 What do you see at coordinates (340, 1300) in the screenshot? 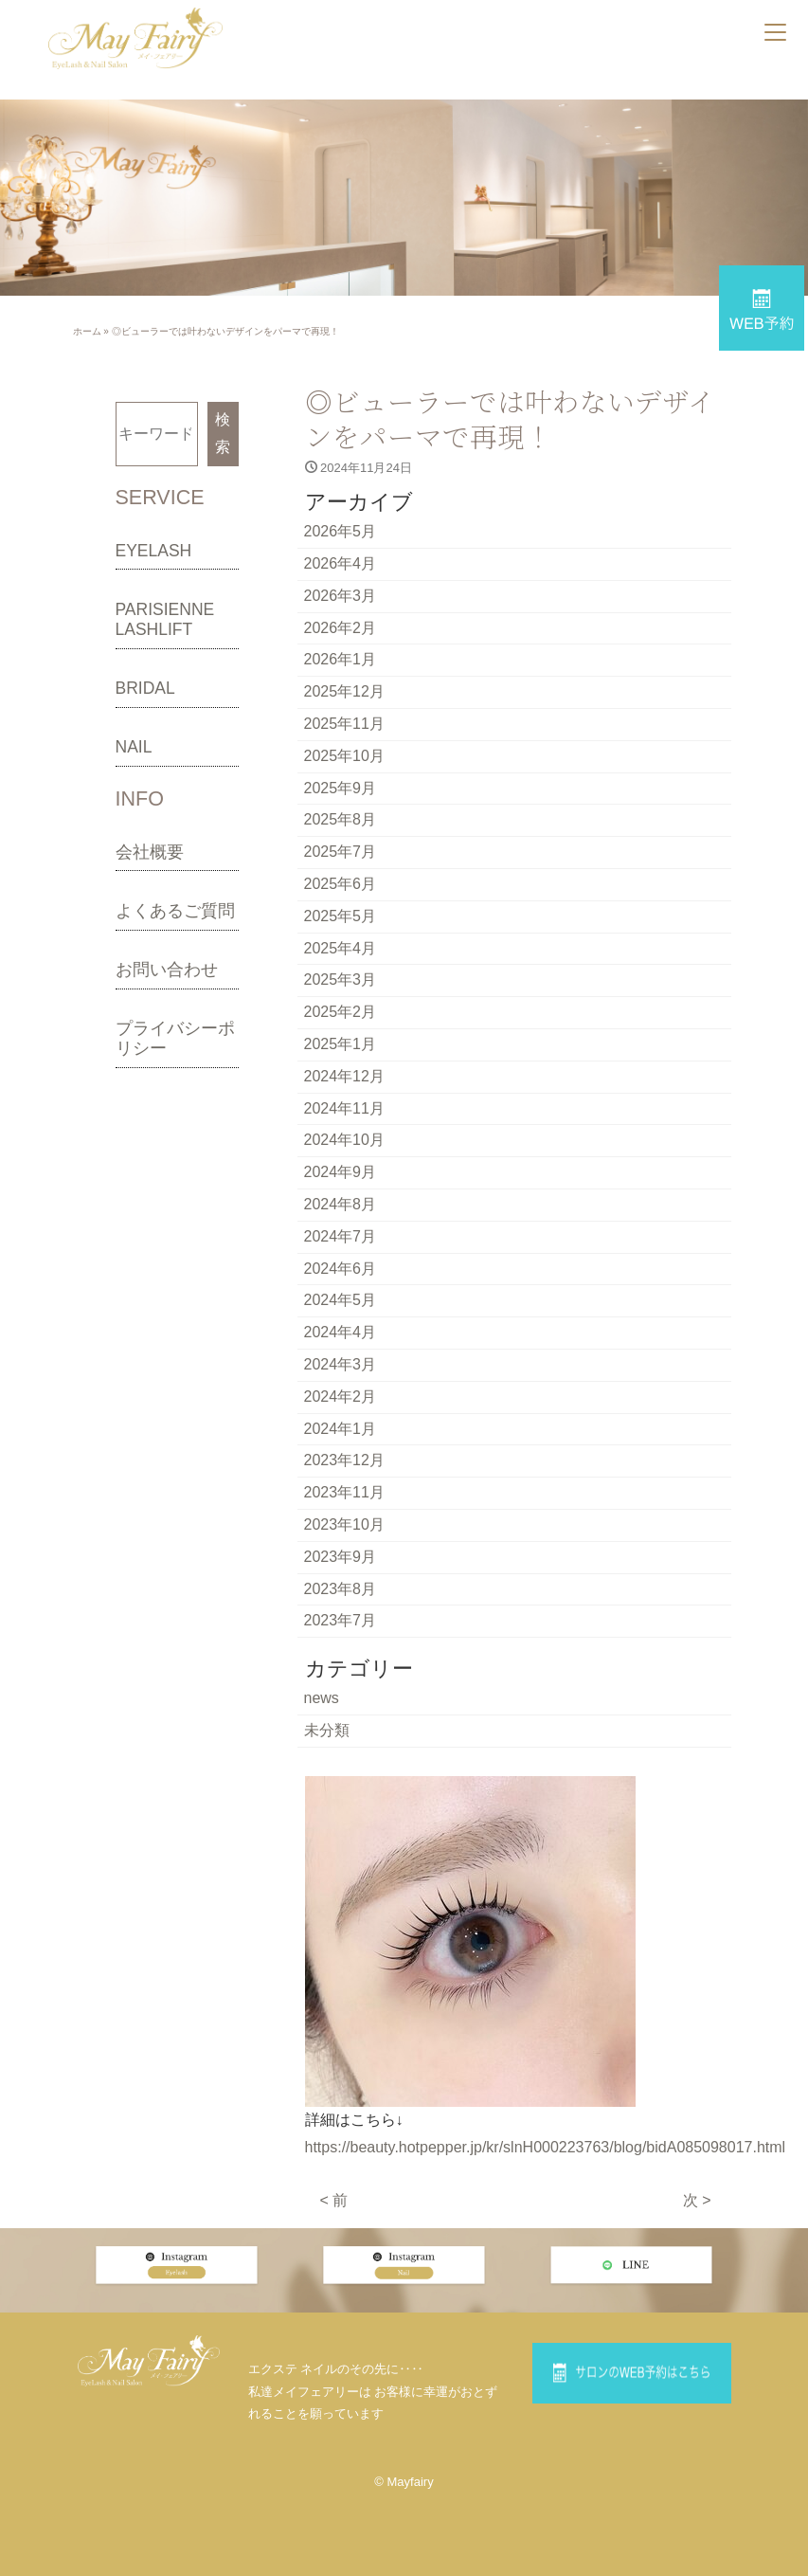
I see `2024年5月` at bounding box center [340, 1300].